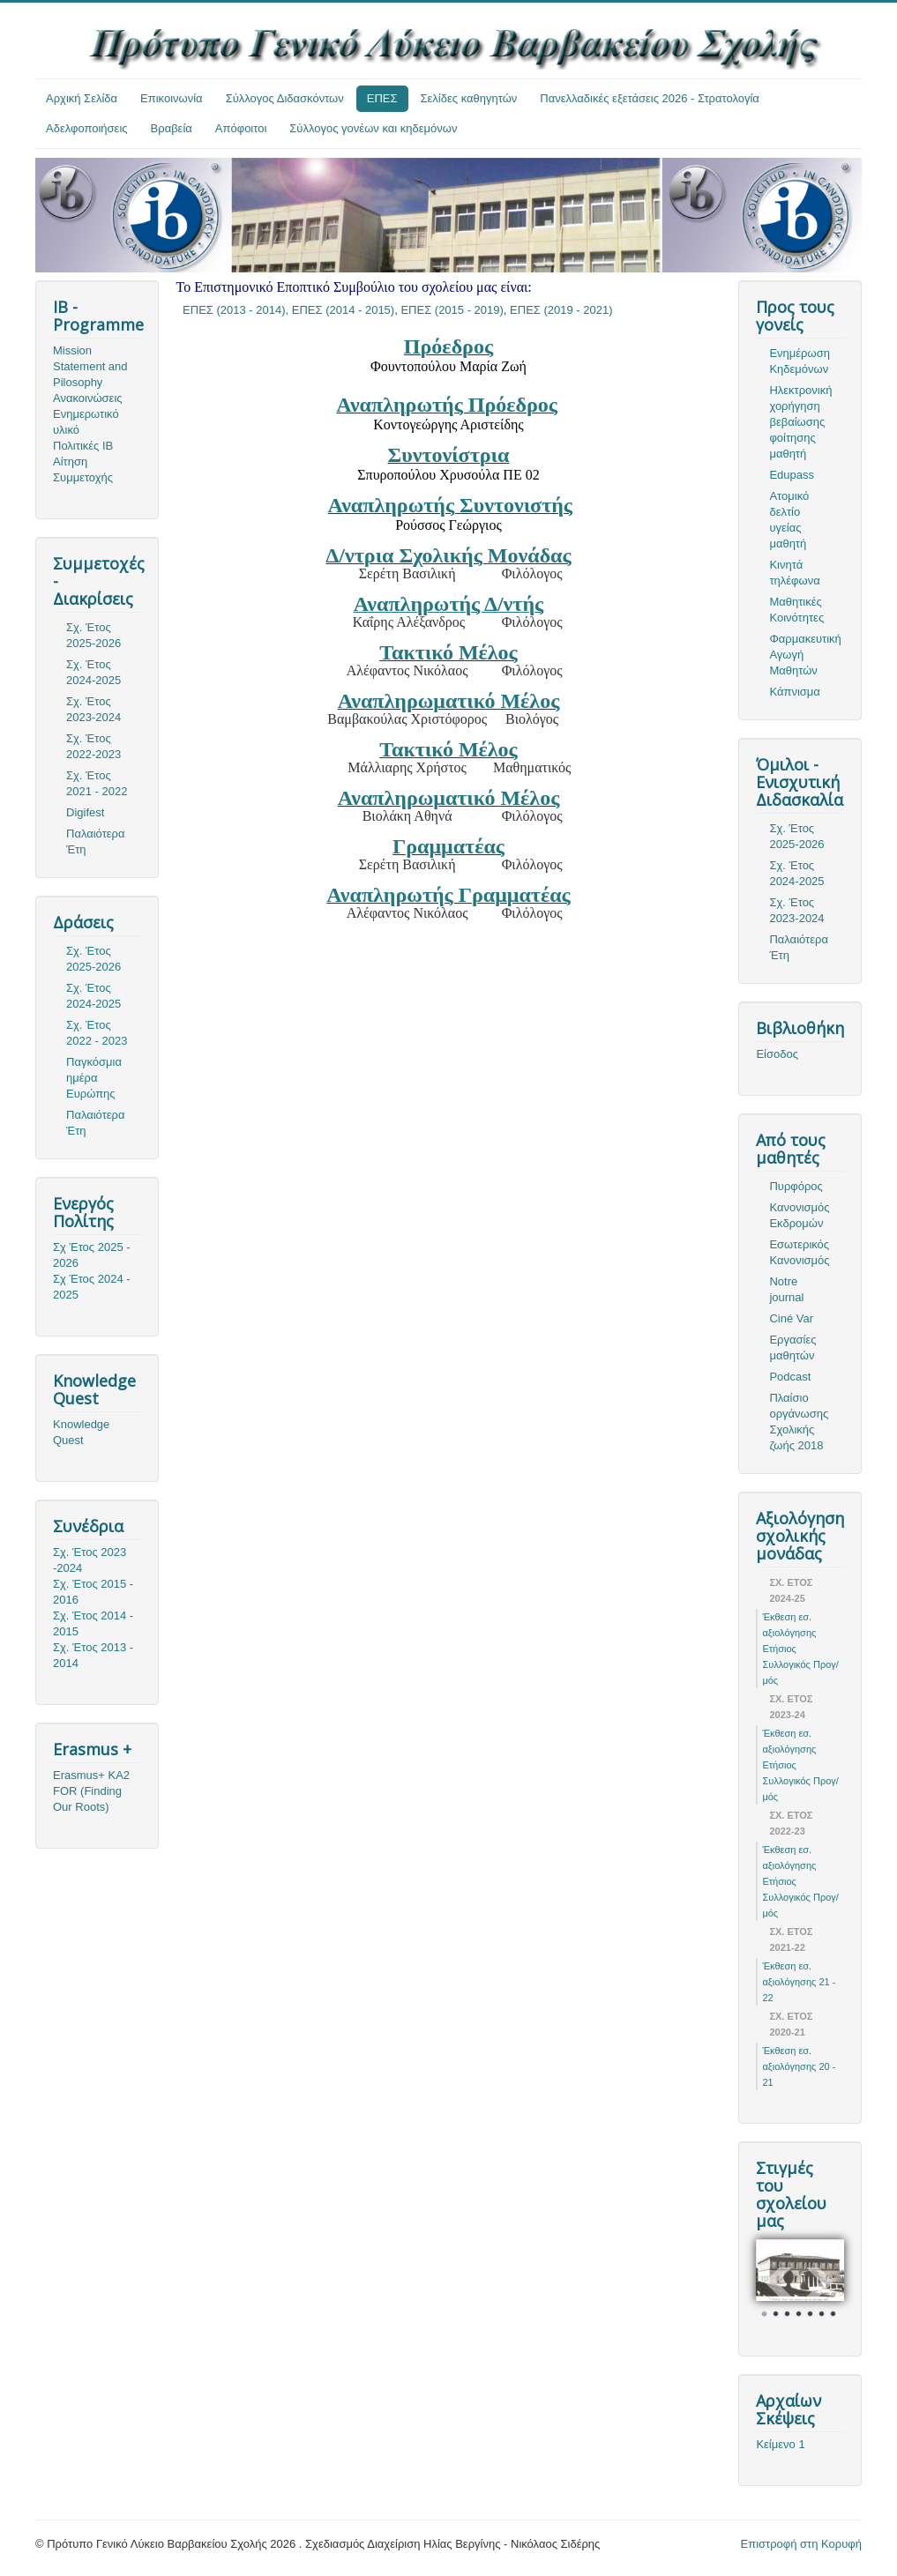 This screenshot has width=897, height=2576. I want to click on Ηλεκτρονική χορήγηση βεβαίωσης φοίτησης μαθητή, so click(800, 421).